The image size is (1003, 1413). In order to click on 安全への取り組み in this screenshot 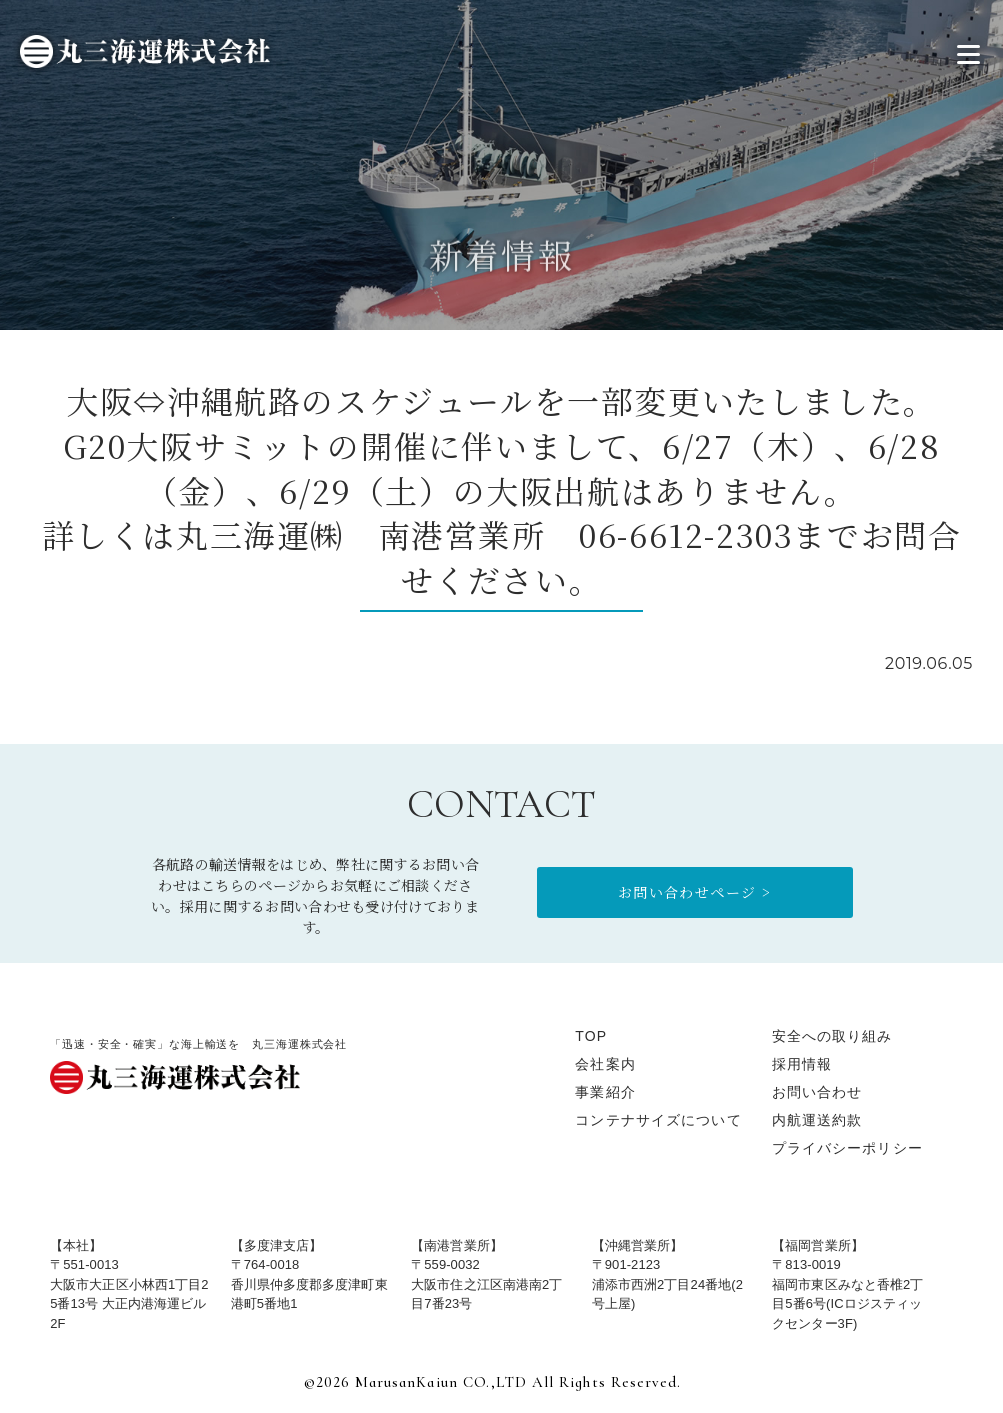, I will do `click(832, 1036)`.